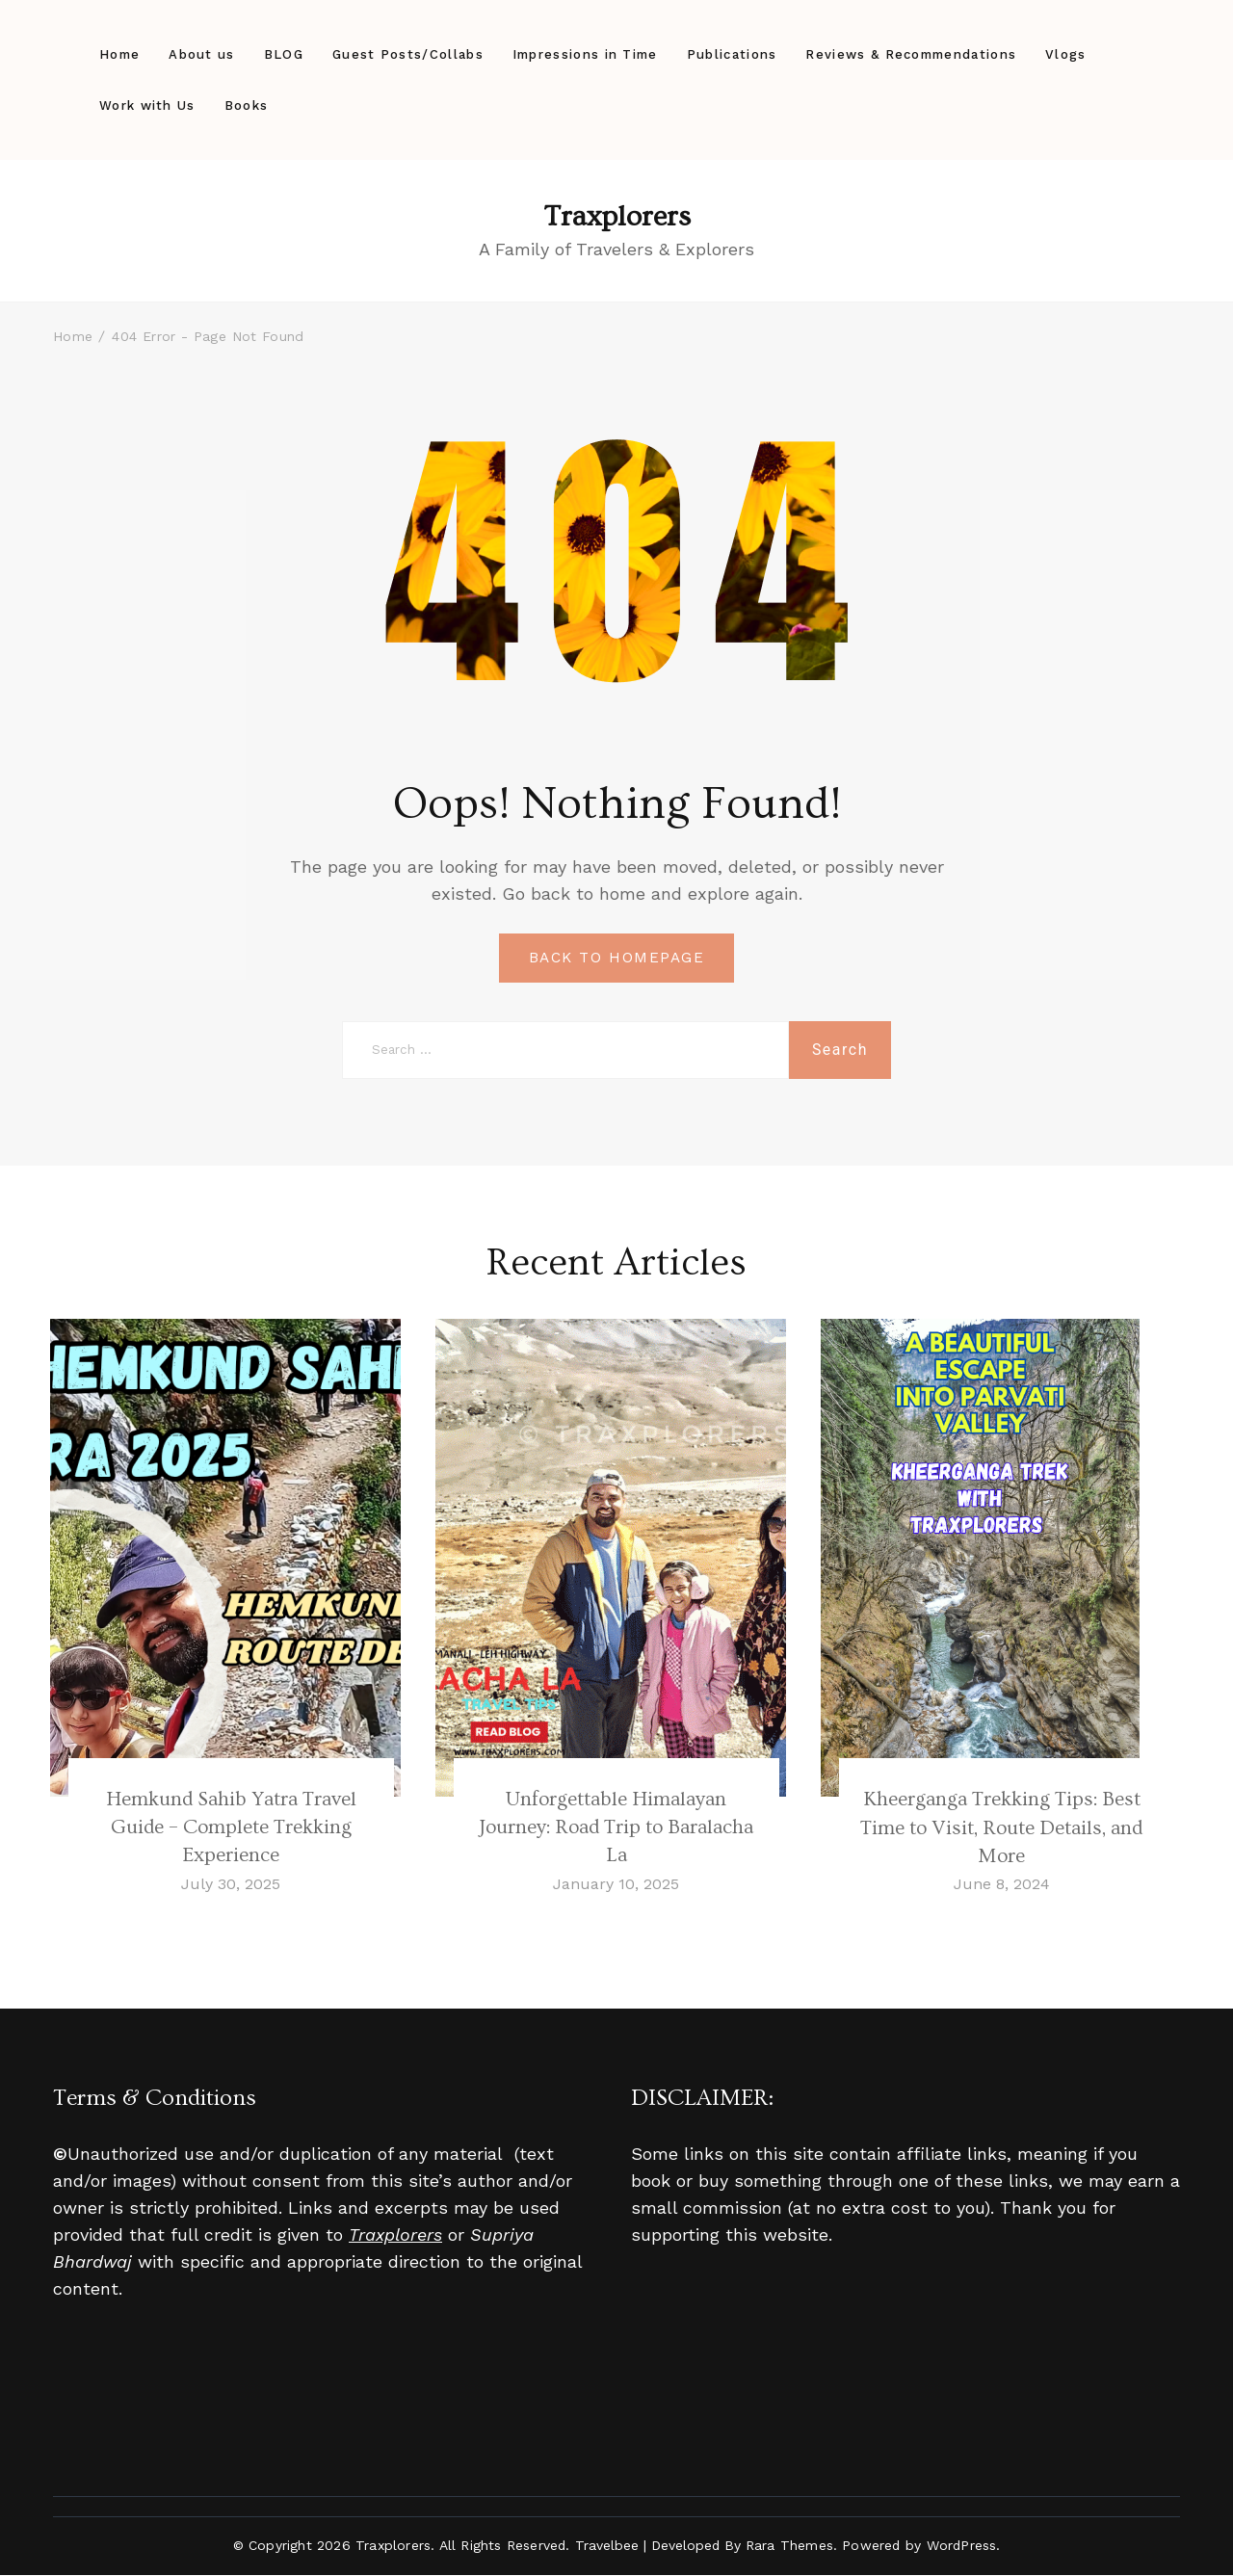 This screenshot has width=1233, height=2576. I want to click on Kheerganga Trekking Tips: Best Time to Visit, Route Details, and More, so click(1001, 1827).